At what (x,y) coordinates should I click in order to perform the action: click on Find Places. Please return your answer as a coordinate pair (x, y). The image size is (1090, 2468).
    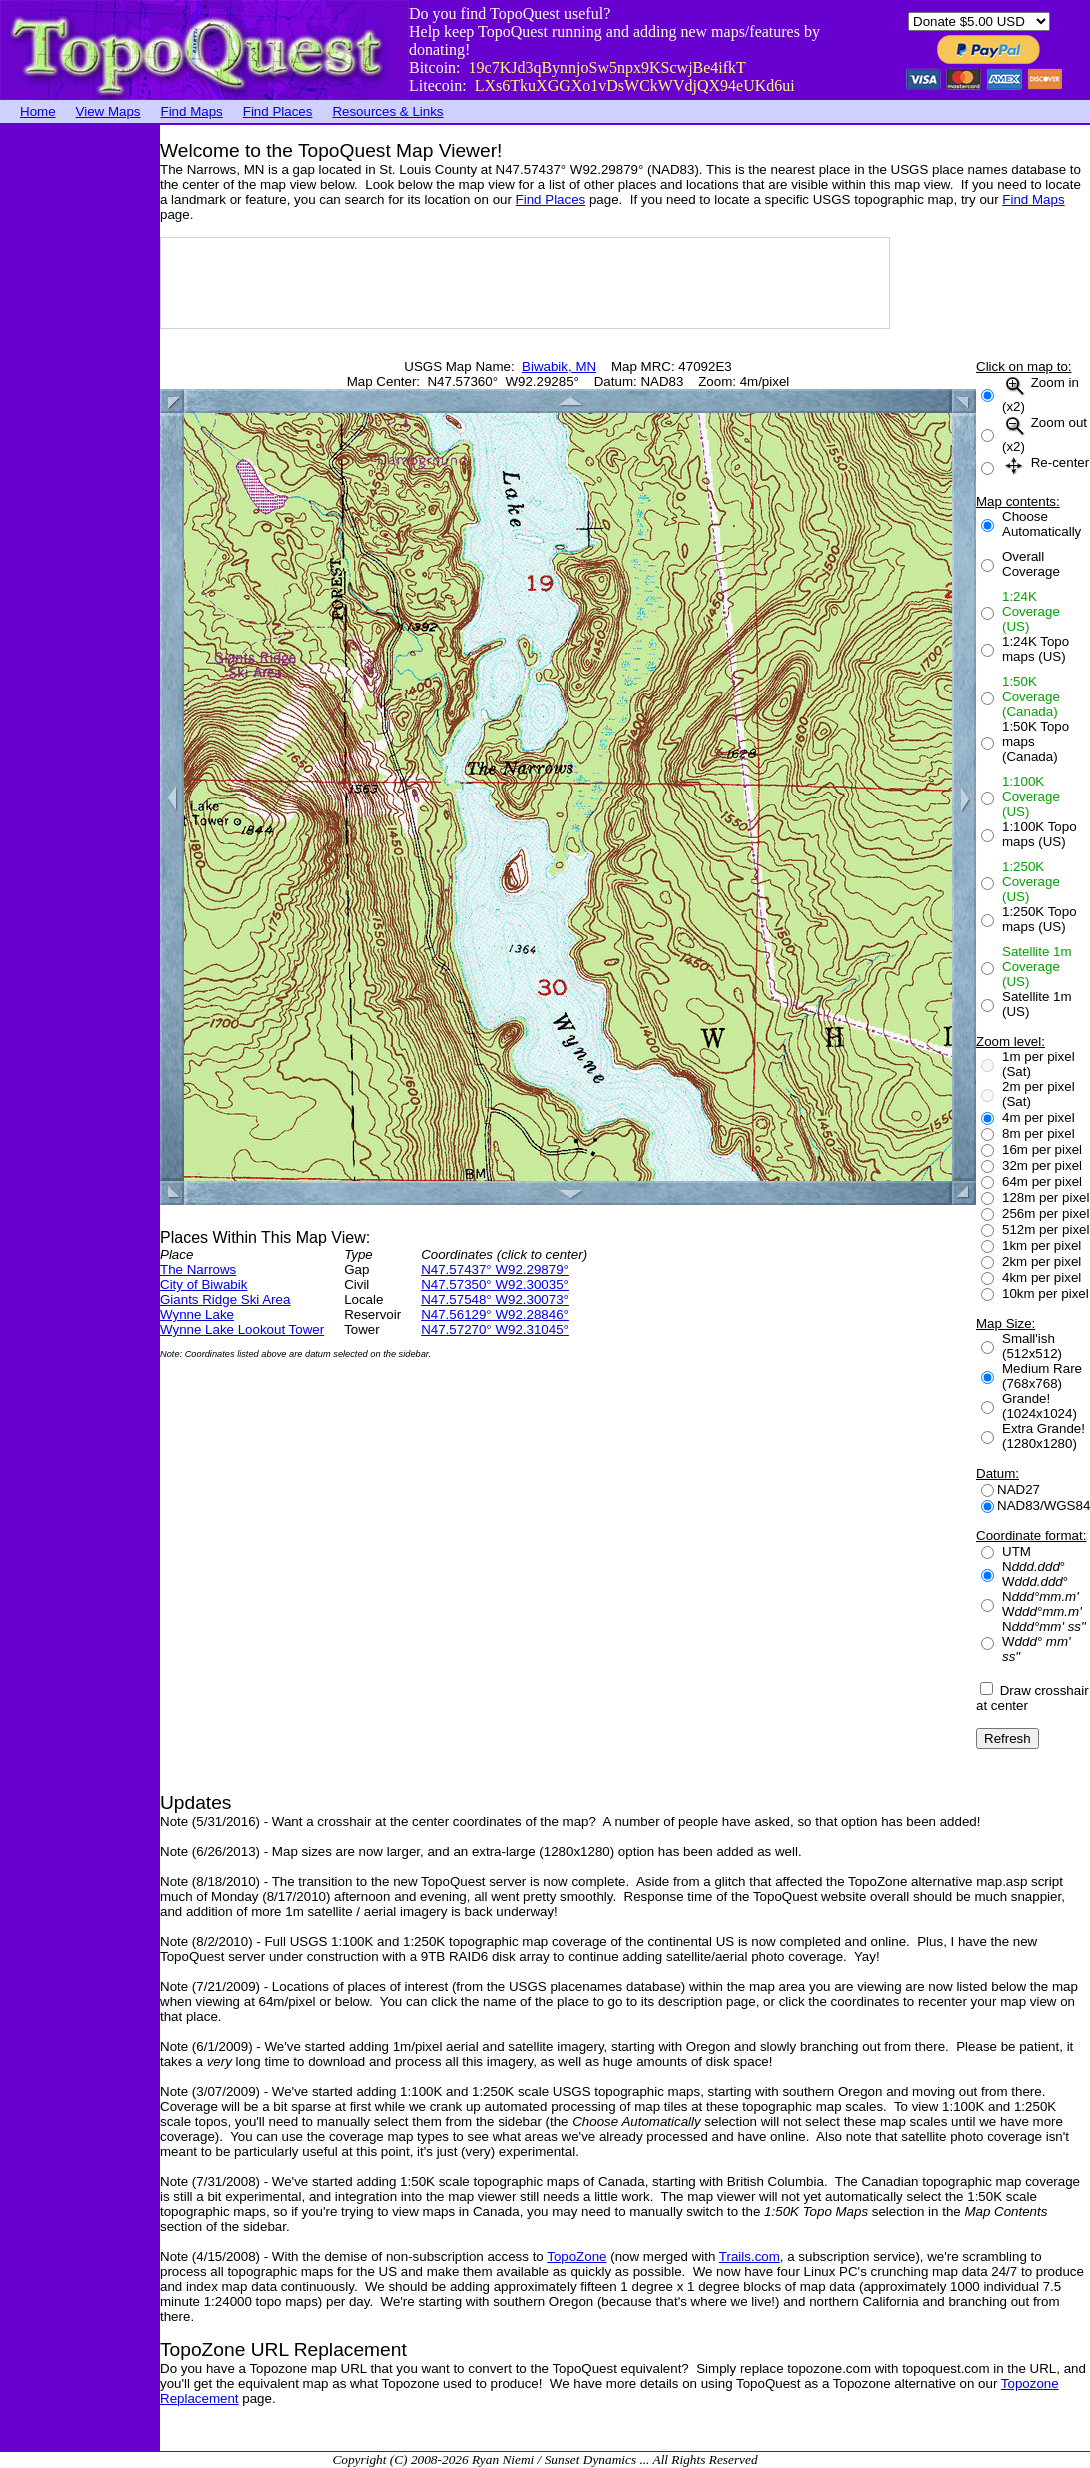
    Looking at the image, I should click on (278, 111).